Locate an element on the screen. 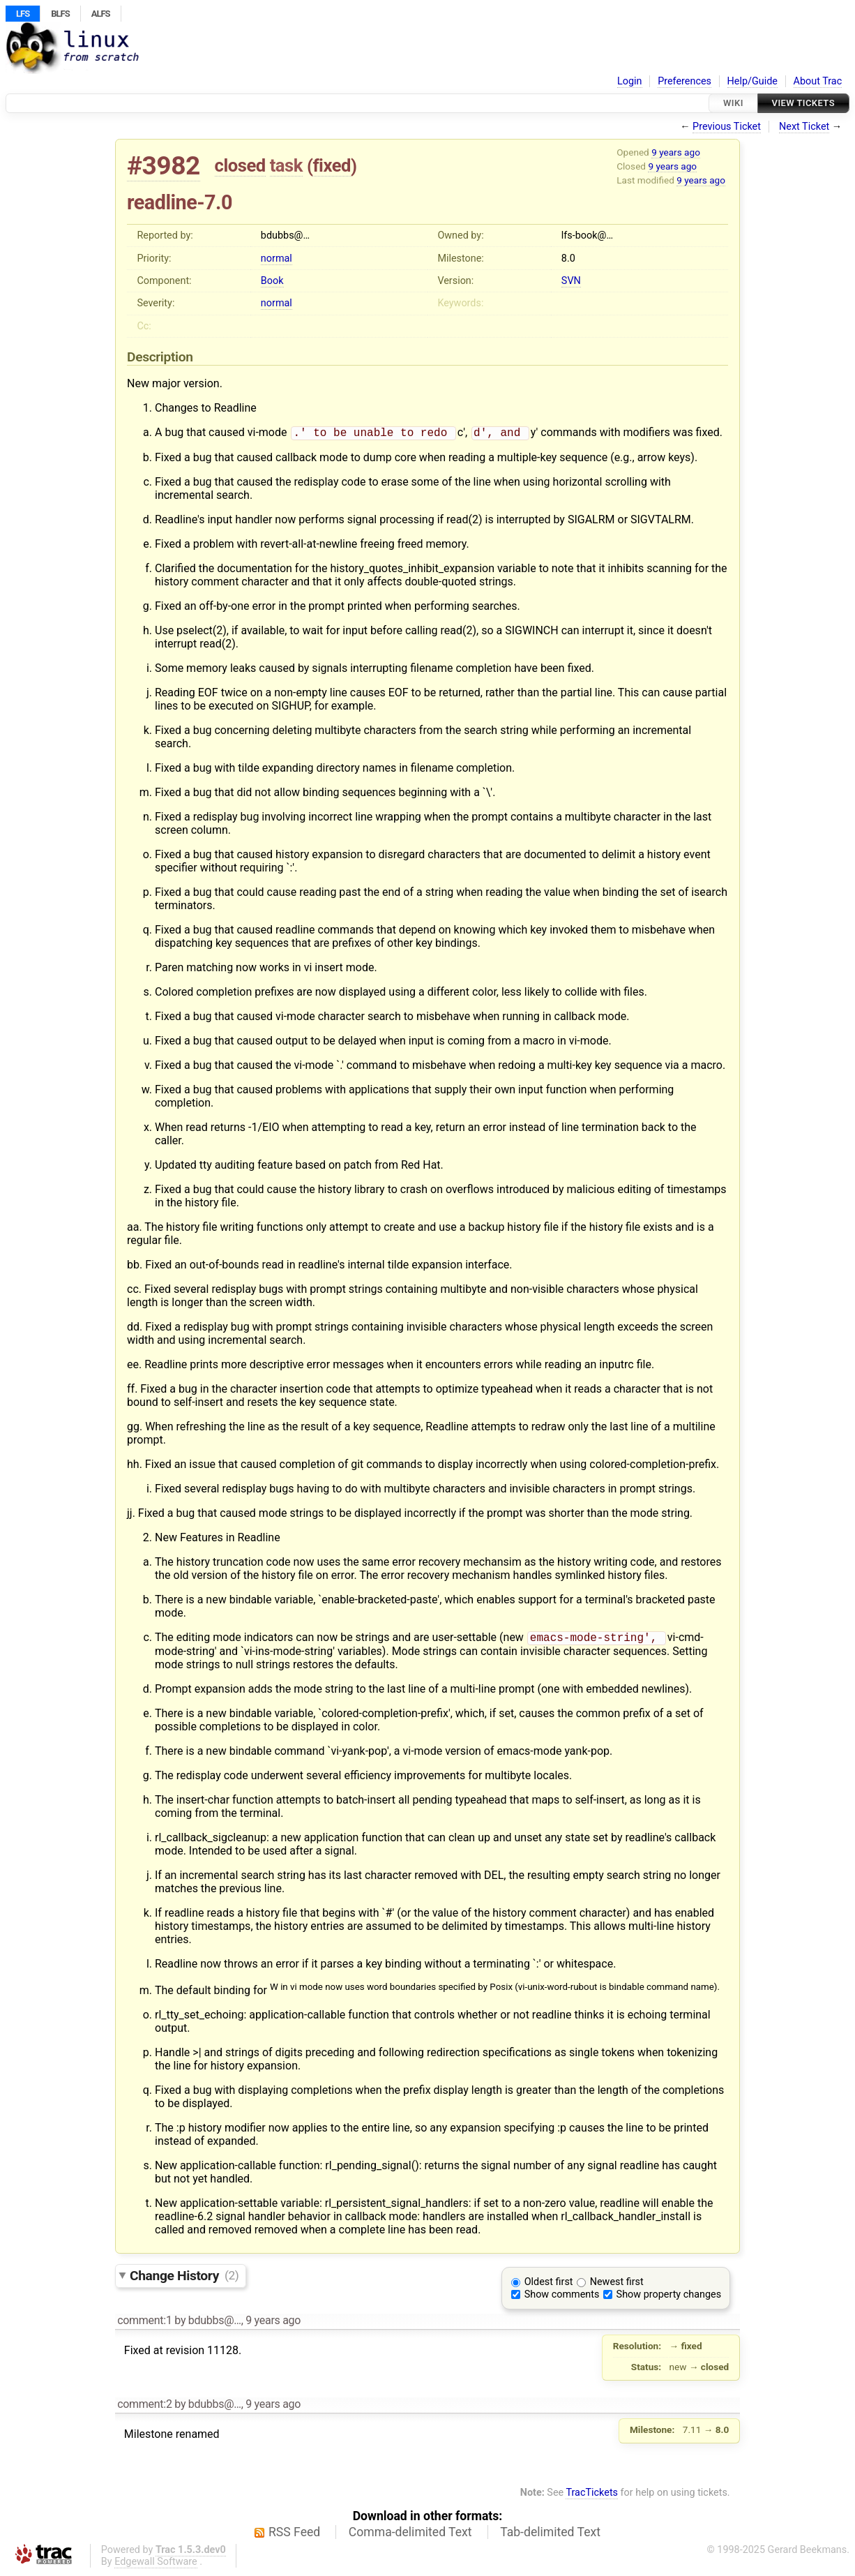  comment:2 is located at coordinates (144, 2406).